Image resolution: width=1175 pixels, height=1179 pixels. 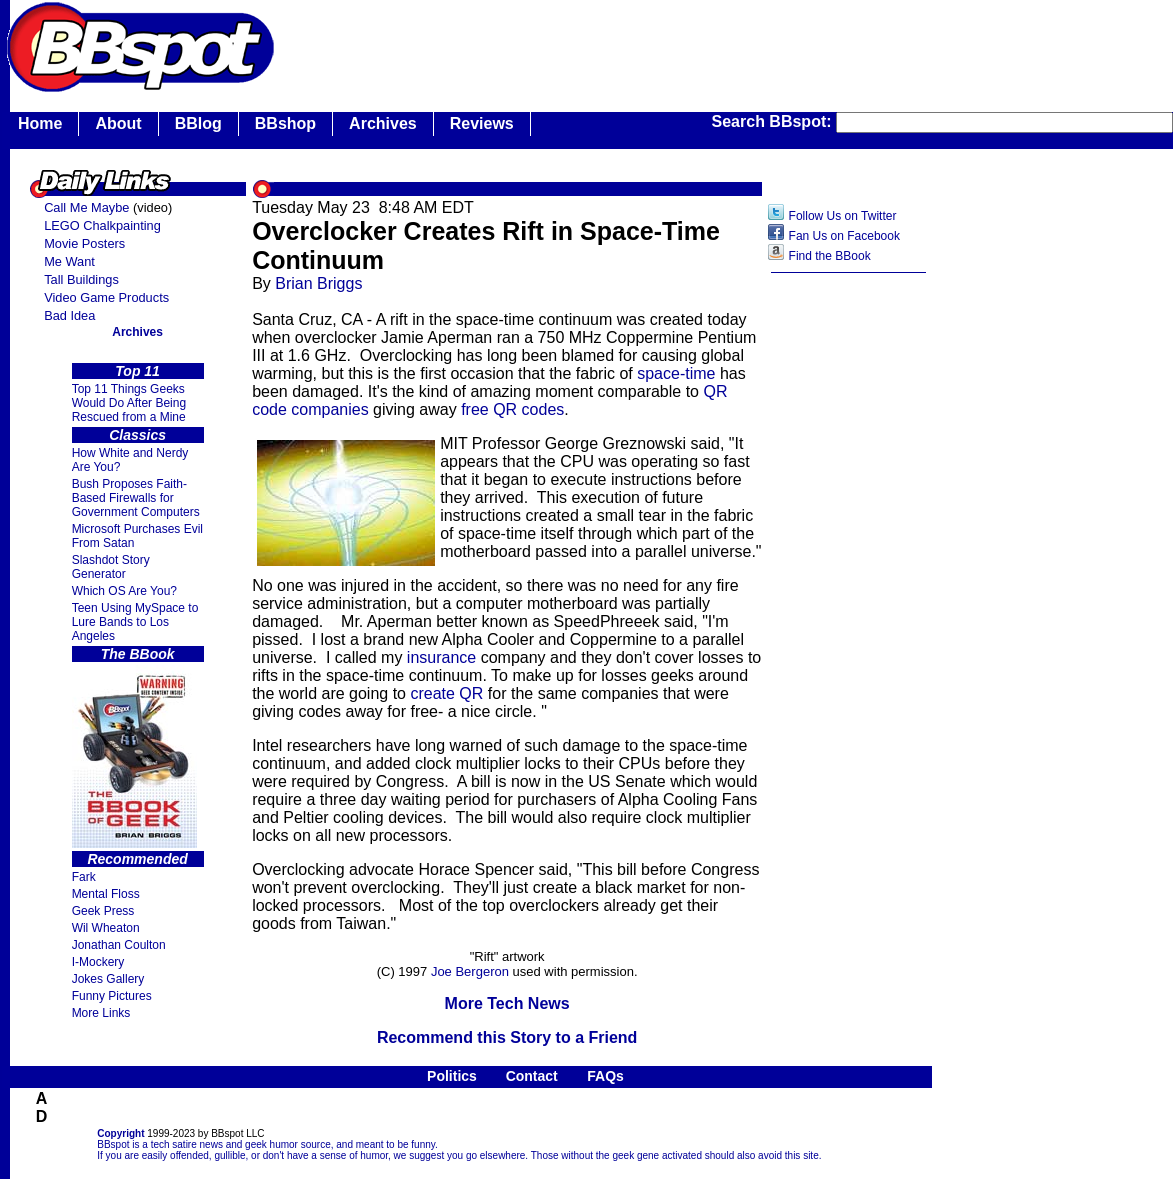 What do you see at coordinates (452, 1076) in the screenshot?
I see `Politics` at bounding box center [452, 1076].